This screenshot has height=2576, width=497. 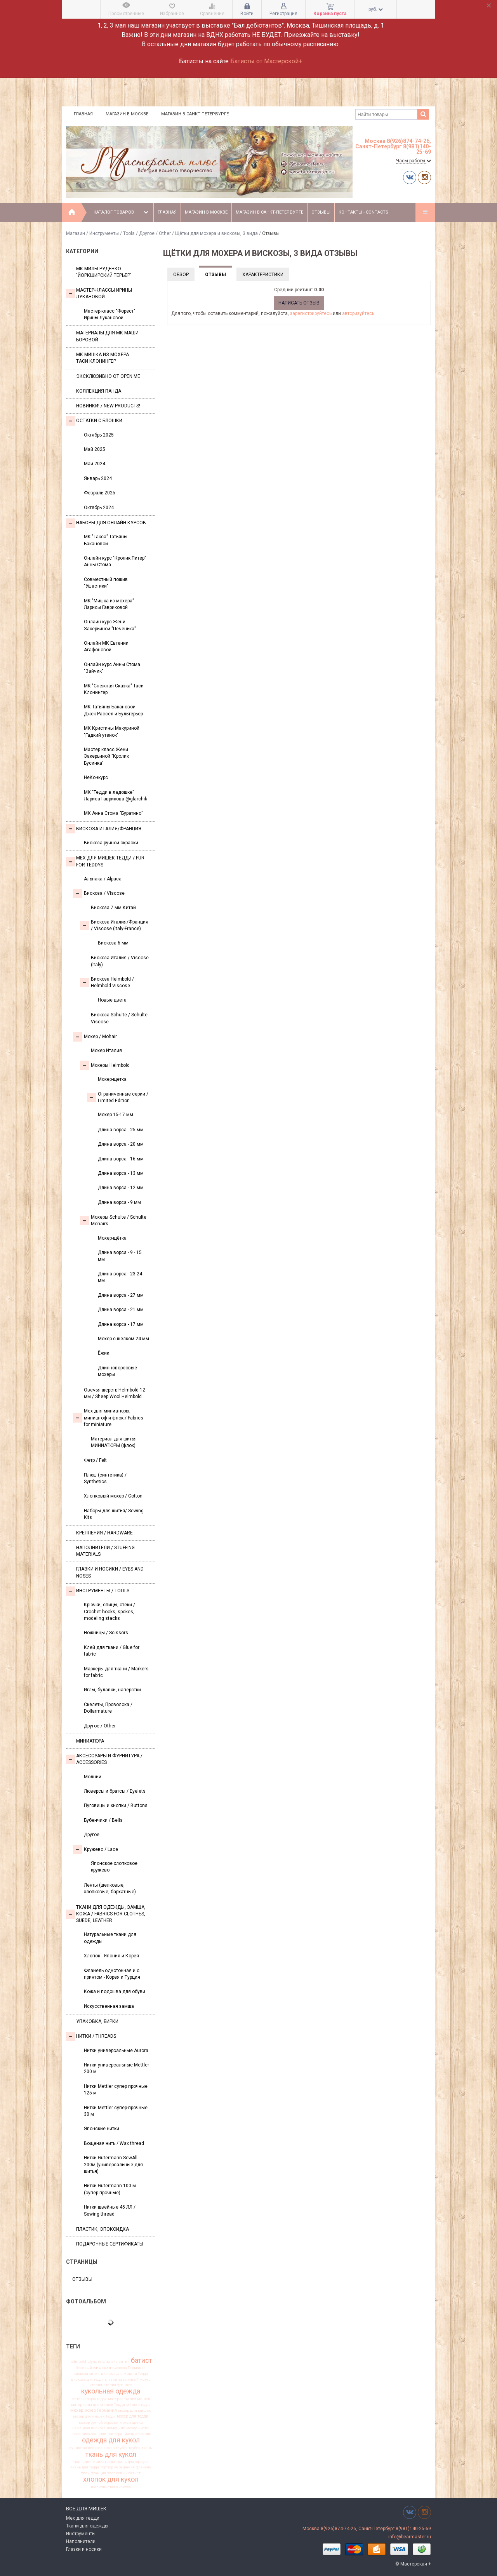 I want to click on ПЛАСТИК, ЭПОКСИДКА, so click(x=102, y=2229).